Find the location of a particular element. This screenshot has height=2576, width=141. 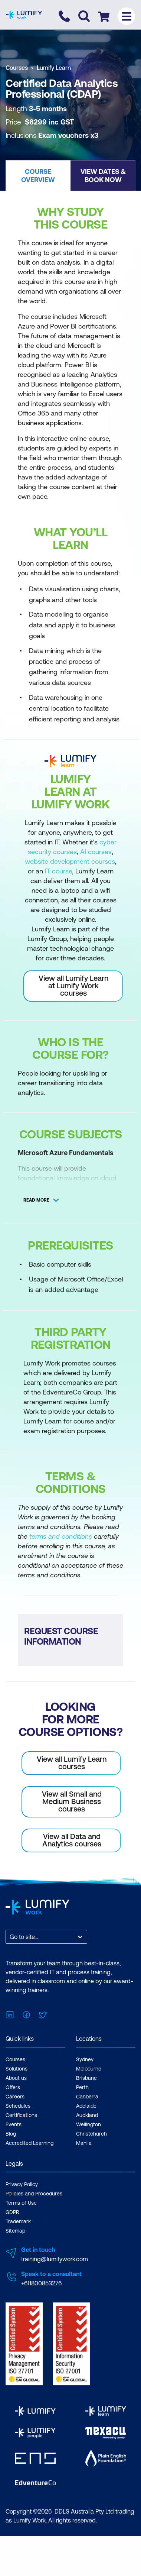

About us is located at coordinates (16, 2078).